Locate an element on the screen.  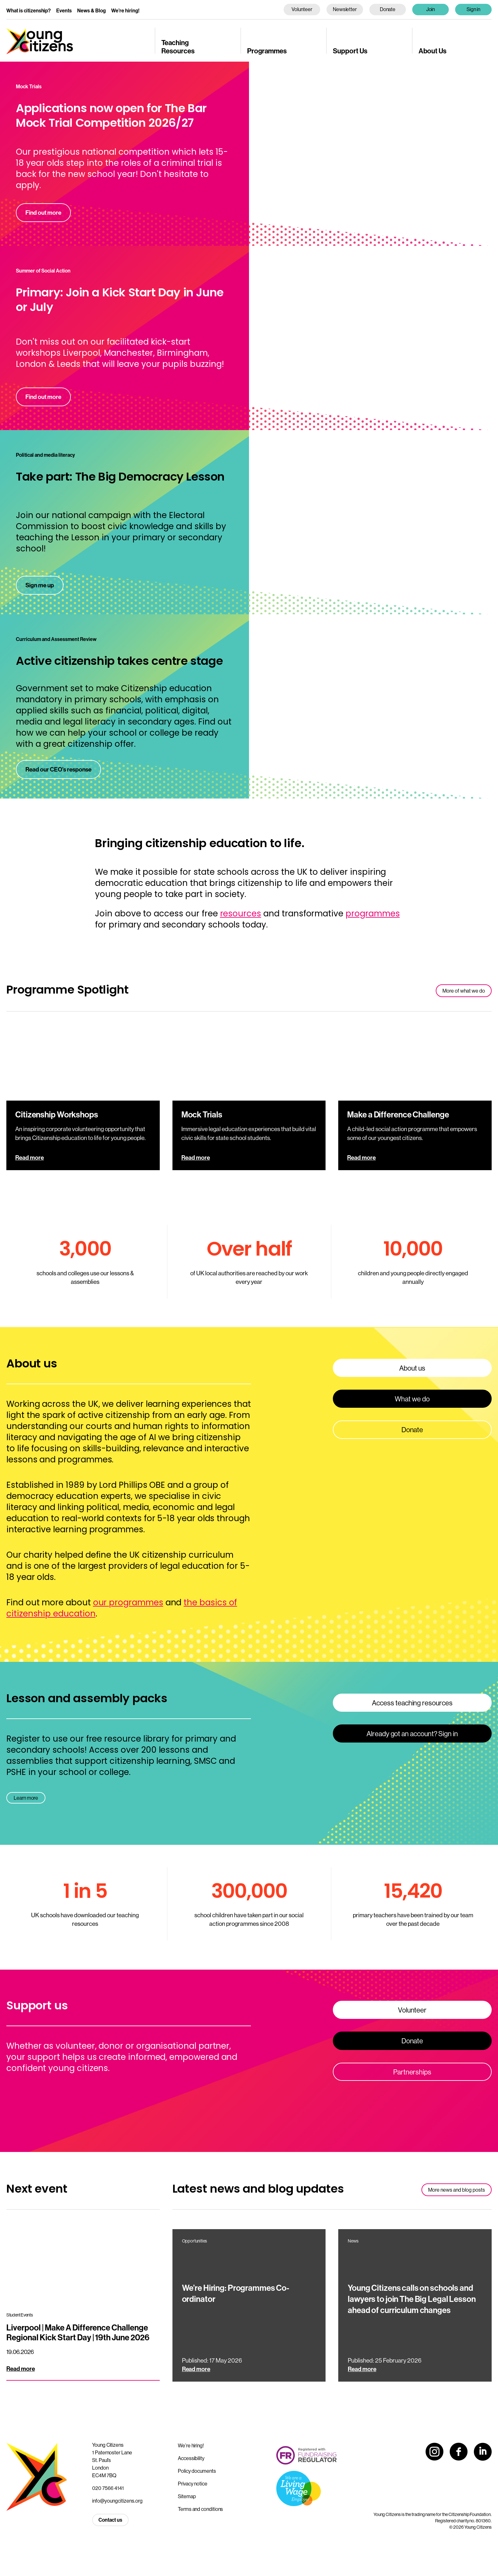
Newsletter is located at coordinates (345, 9).